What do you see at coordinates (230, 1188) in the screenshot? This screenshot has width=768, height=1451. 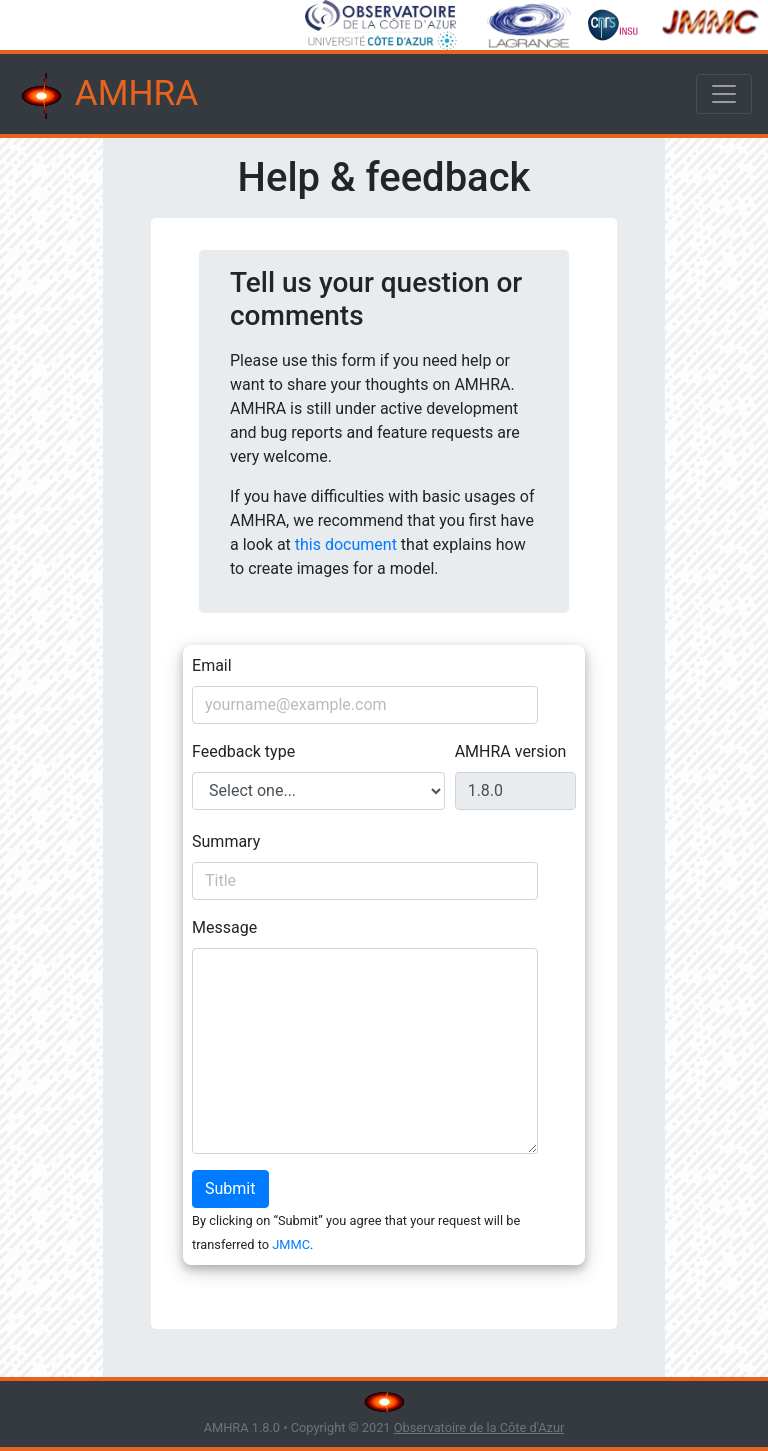 I see `Submit` at bounding box center [230, 1188].